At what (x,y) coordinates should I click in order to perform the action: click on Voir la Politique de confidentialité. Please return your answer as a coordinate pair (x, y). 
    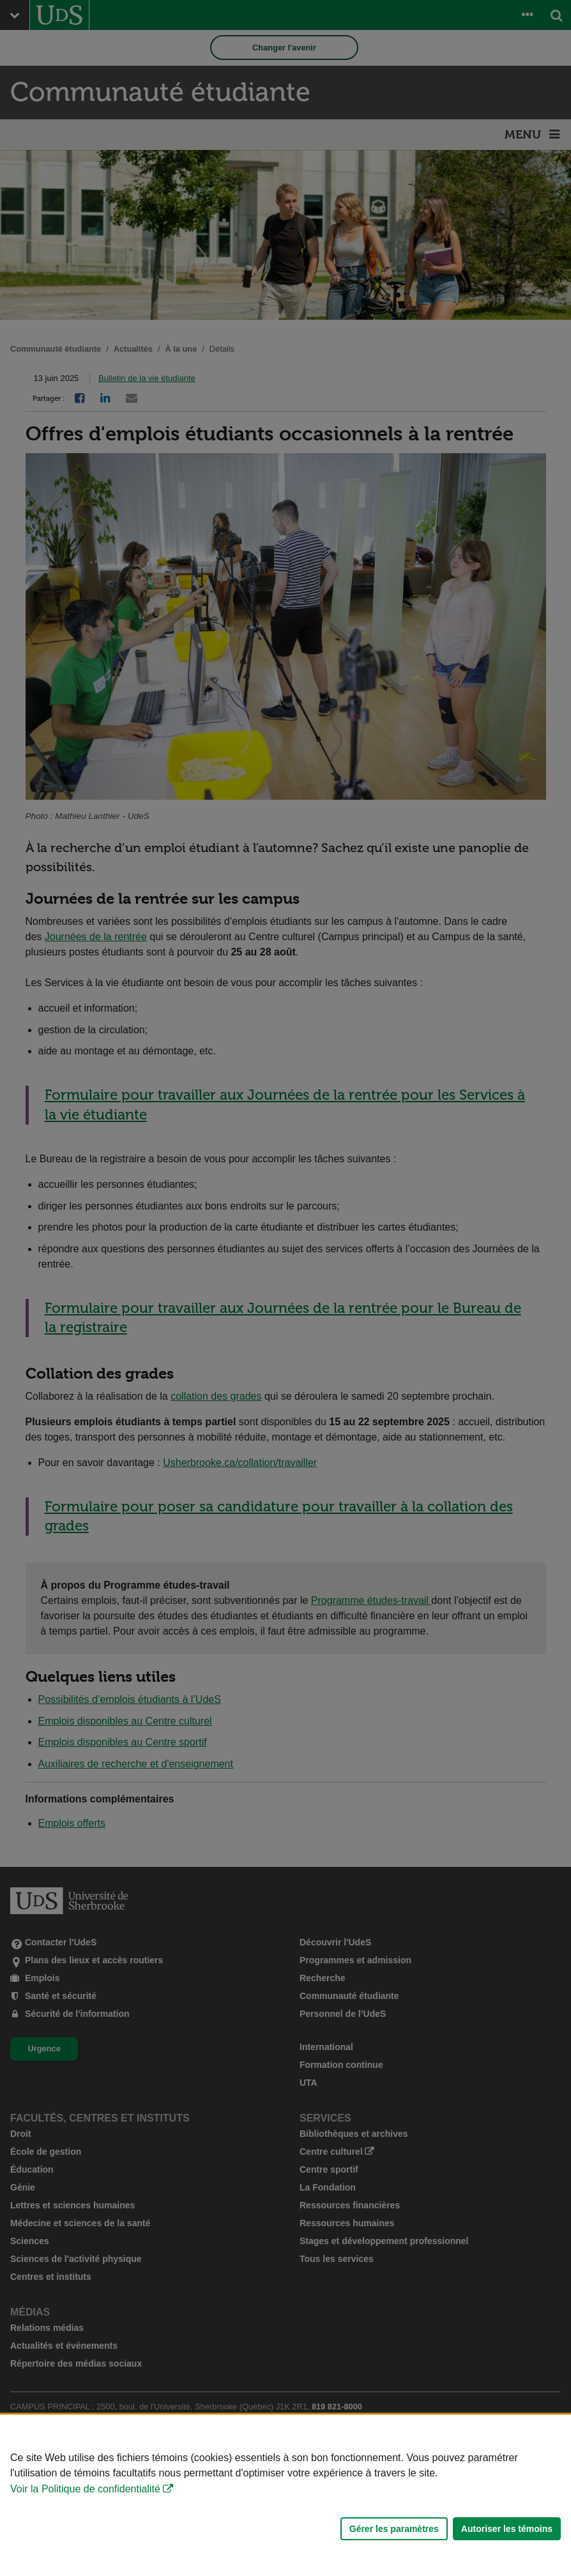
    Looking at the image, I should click on (85, 2488).